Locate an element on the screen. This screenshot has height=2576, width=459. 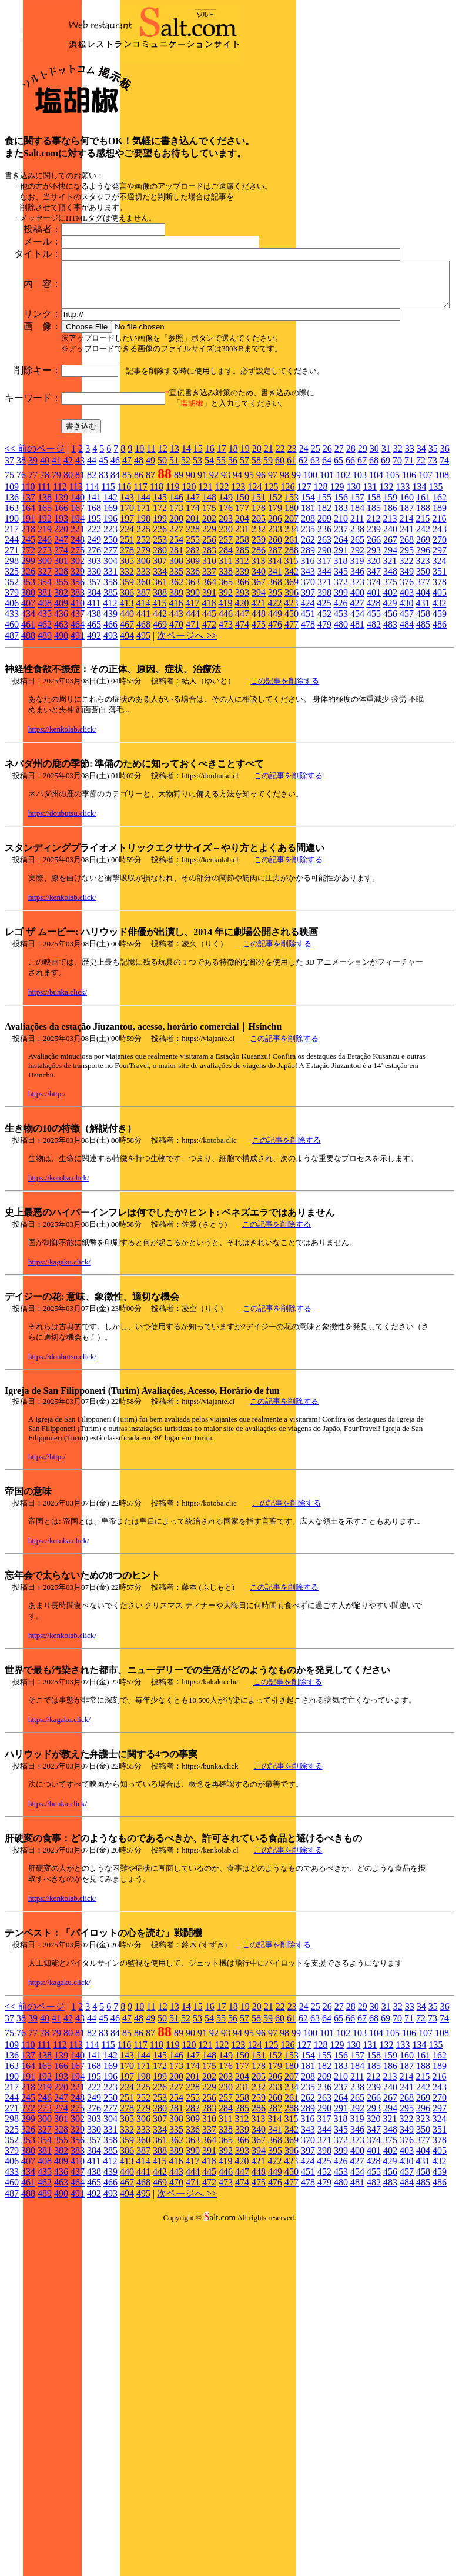
397 is located at coordinates (308, 716).